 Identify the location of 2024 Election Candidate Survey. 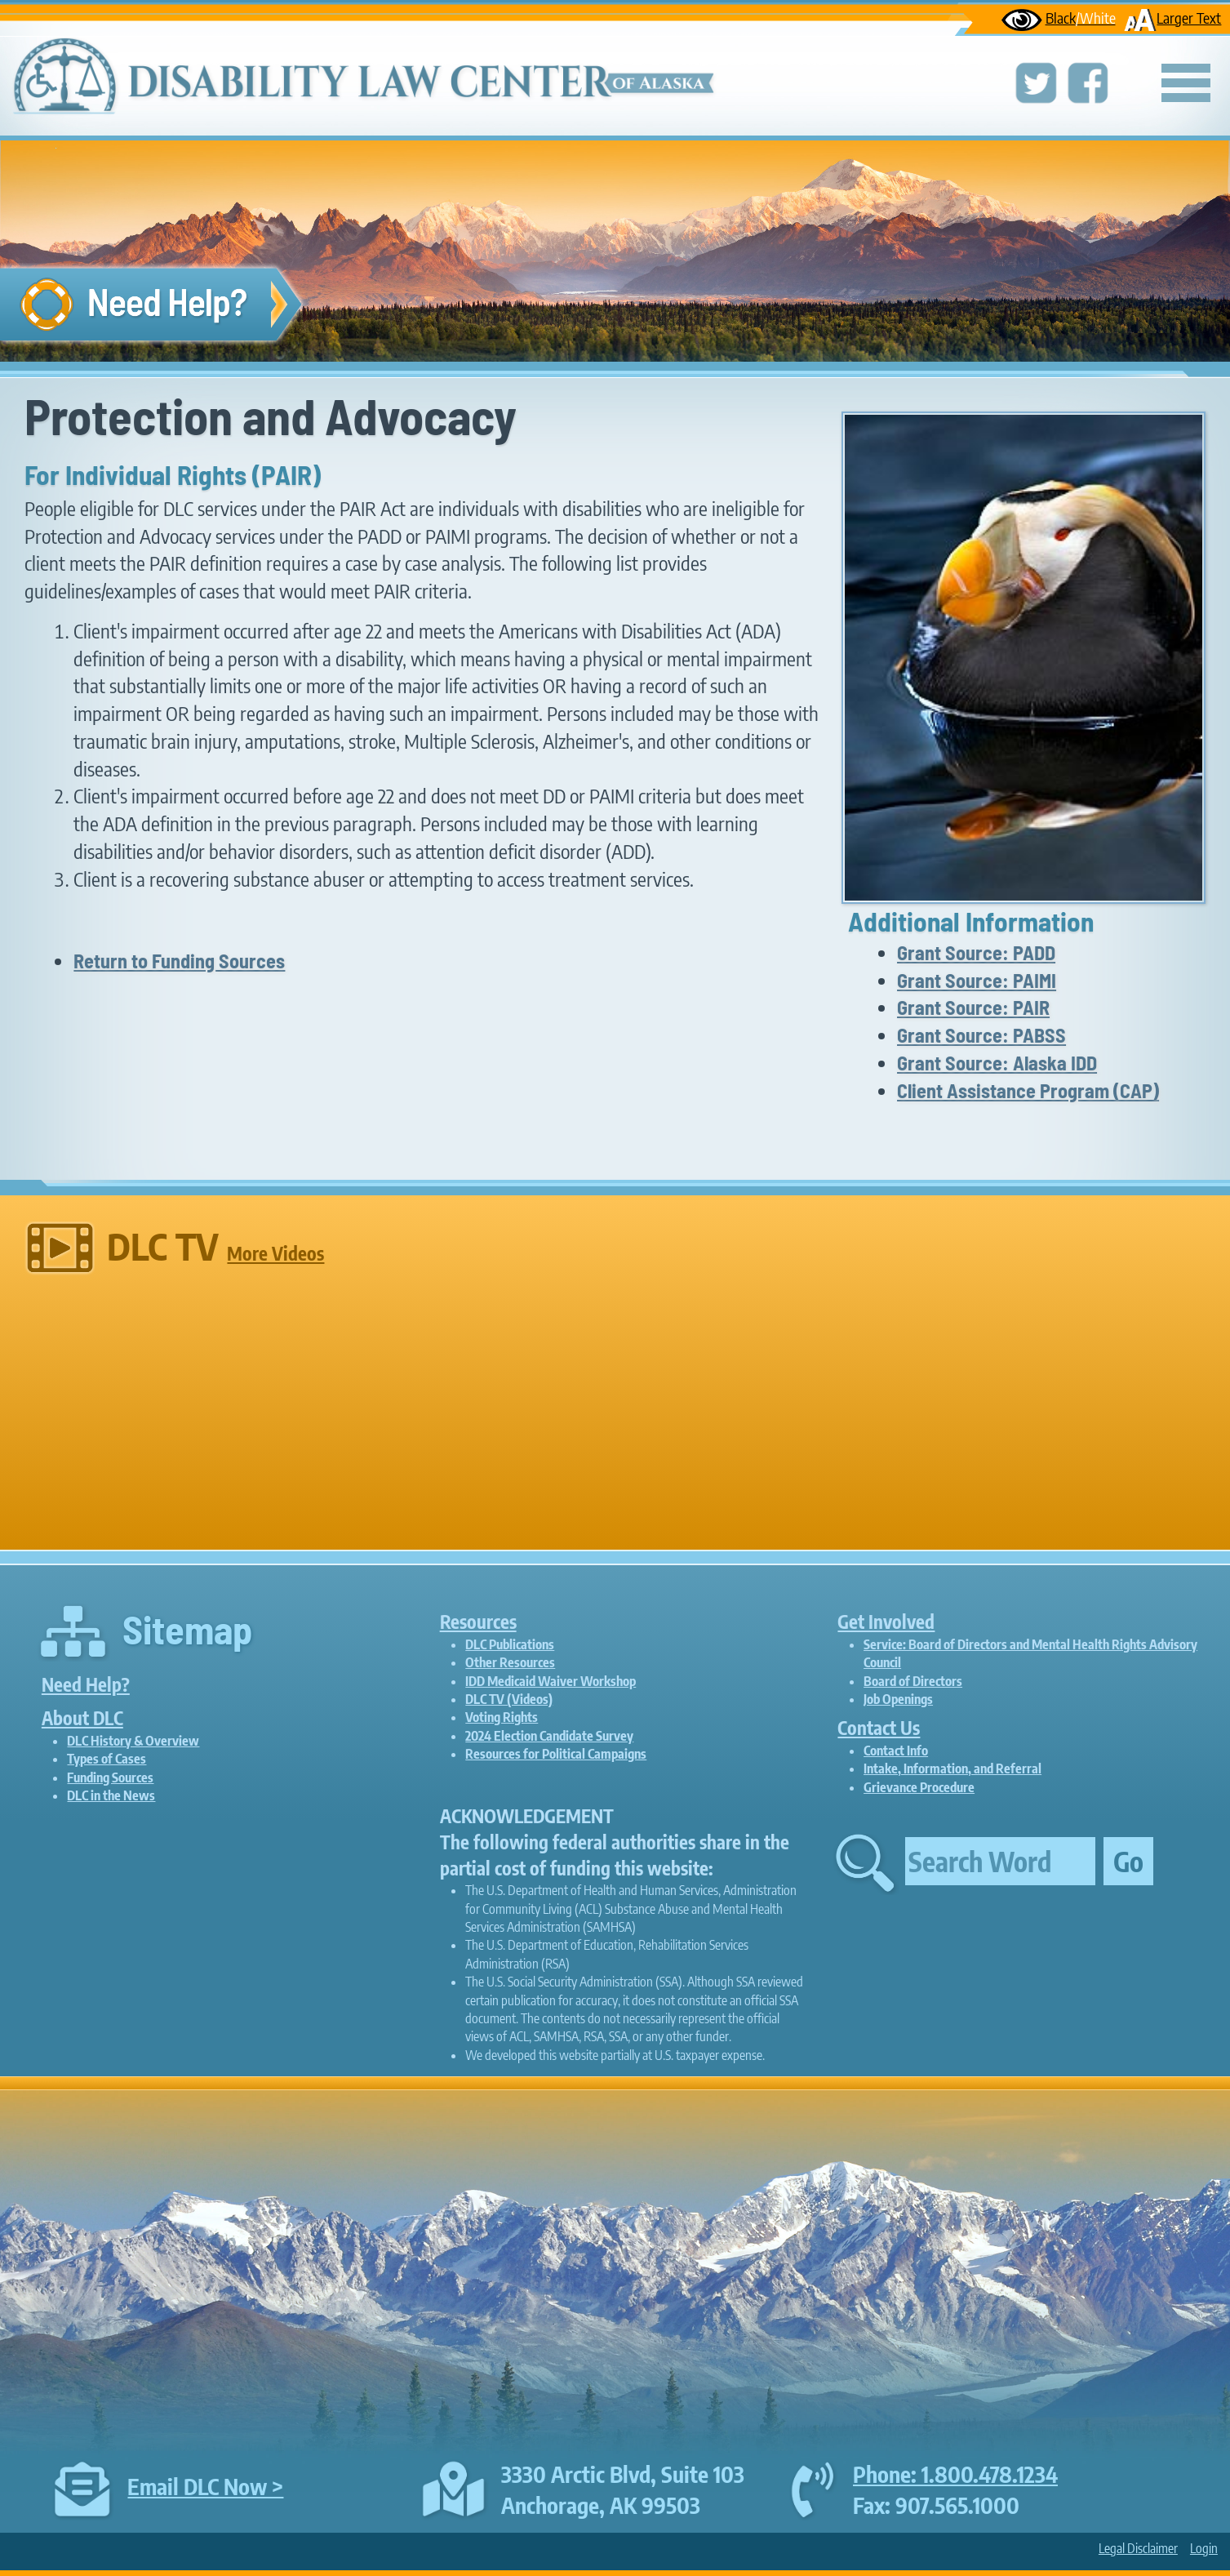
(549, 1736).